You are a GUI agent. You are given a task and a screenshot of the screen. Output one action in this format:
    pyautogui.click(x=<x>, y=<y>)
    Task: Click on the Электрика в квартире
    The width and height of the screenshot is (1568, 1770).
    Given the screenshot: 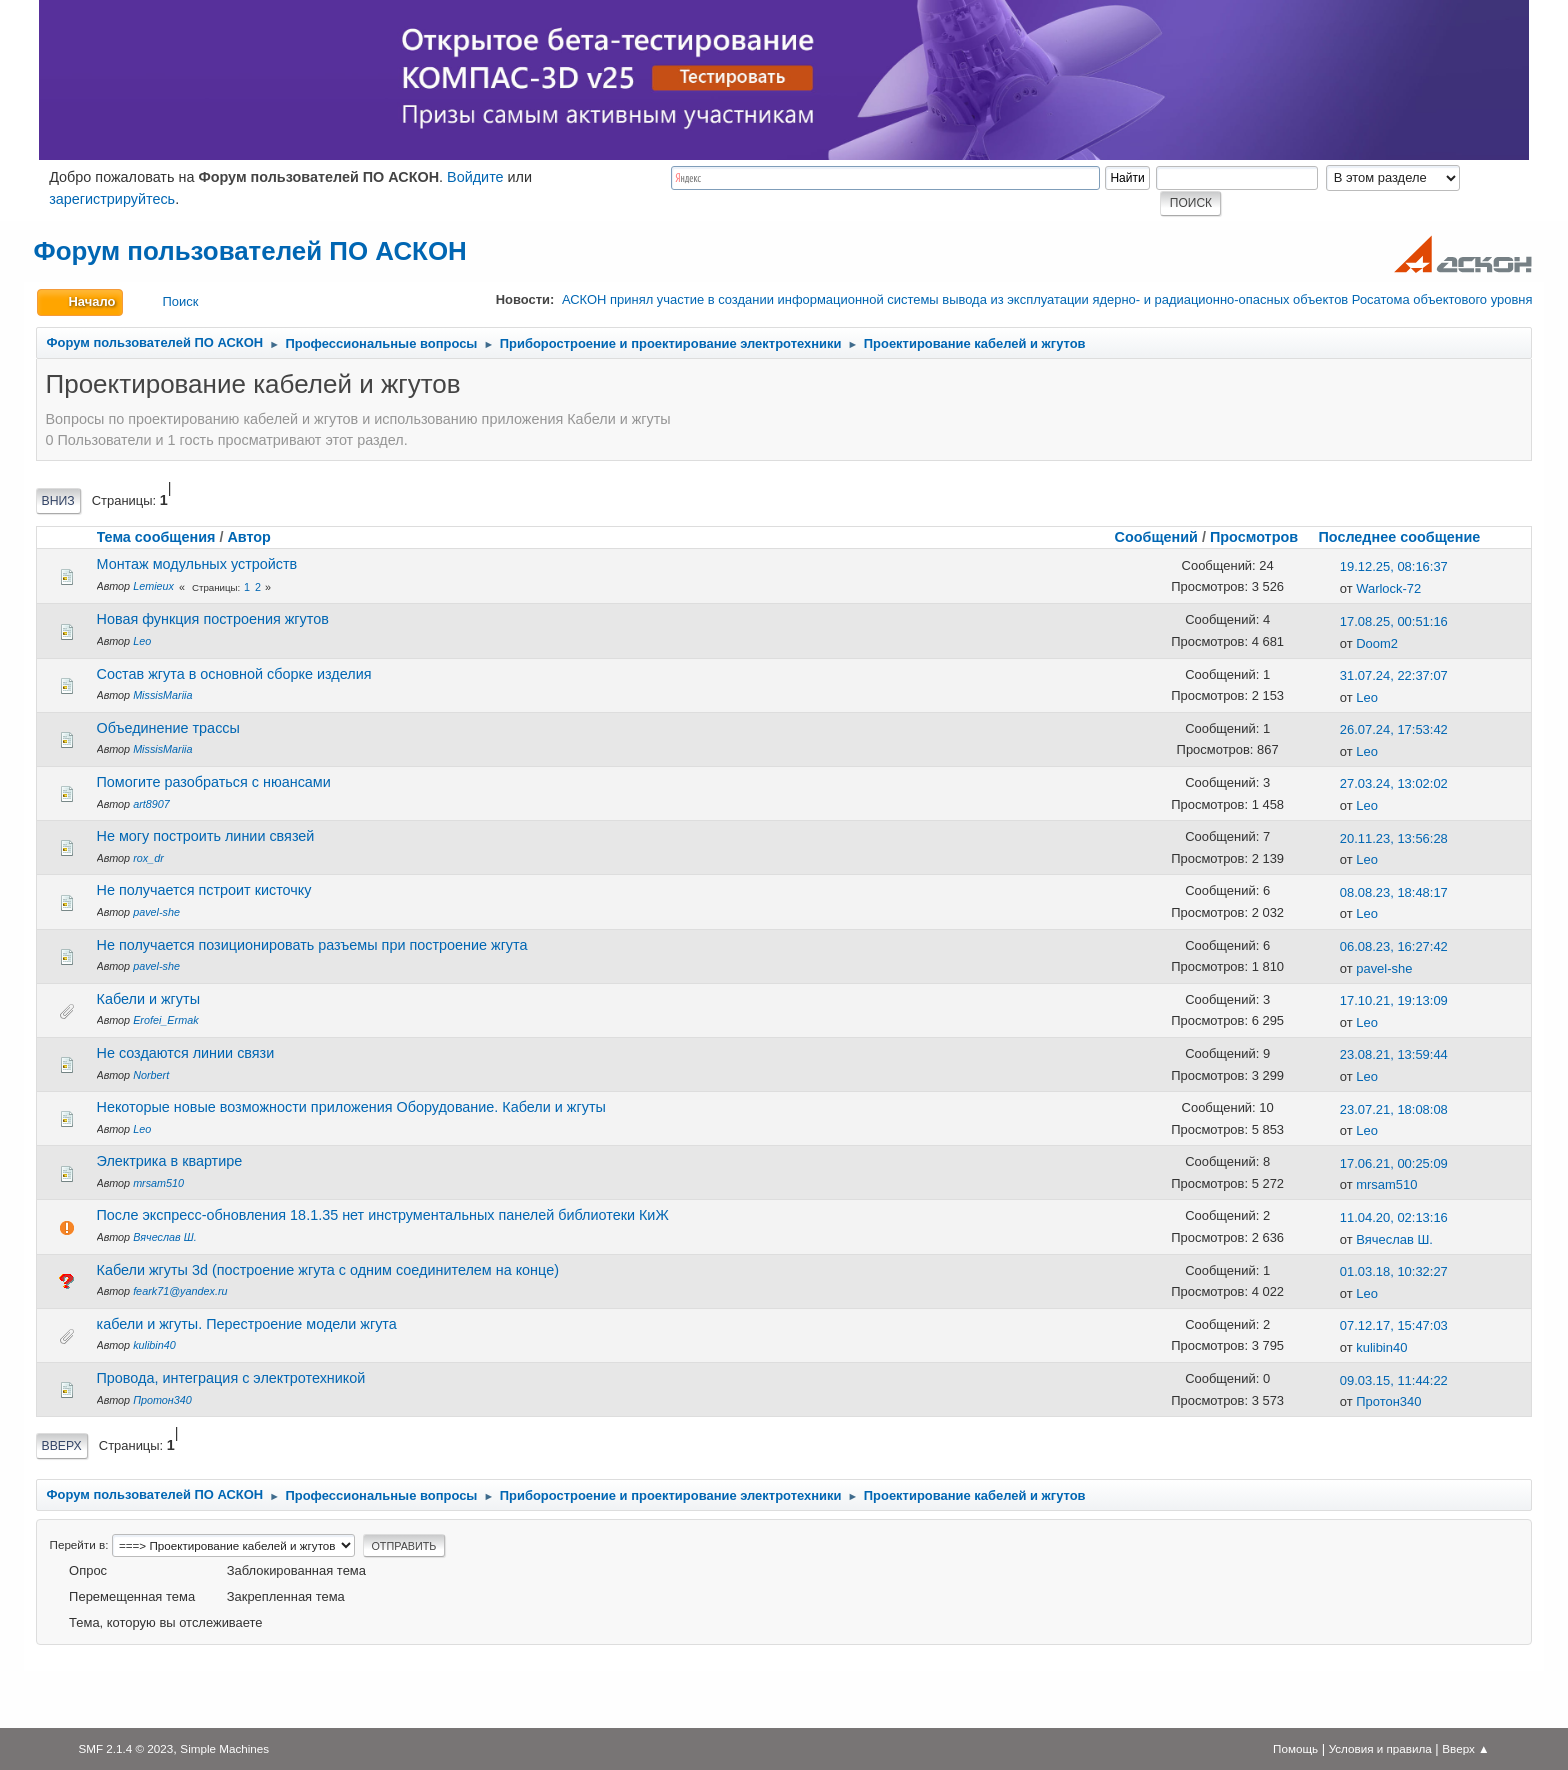 What is the action you would take?
    pyautogui.click(x=170, y=1161)
    